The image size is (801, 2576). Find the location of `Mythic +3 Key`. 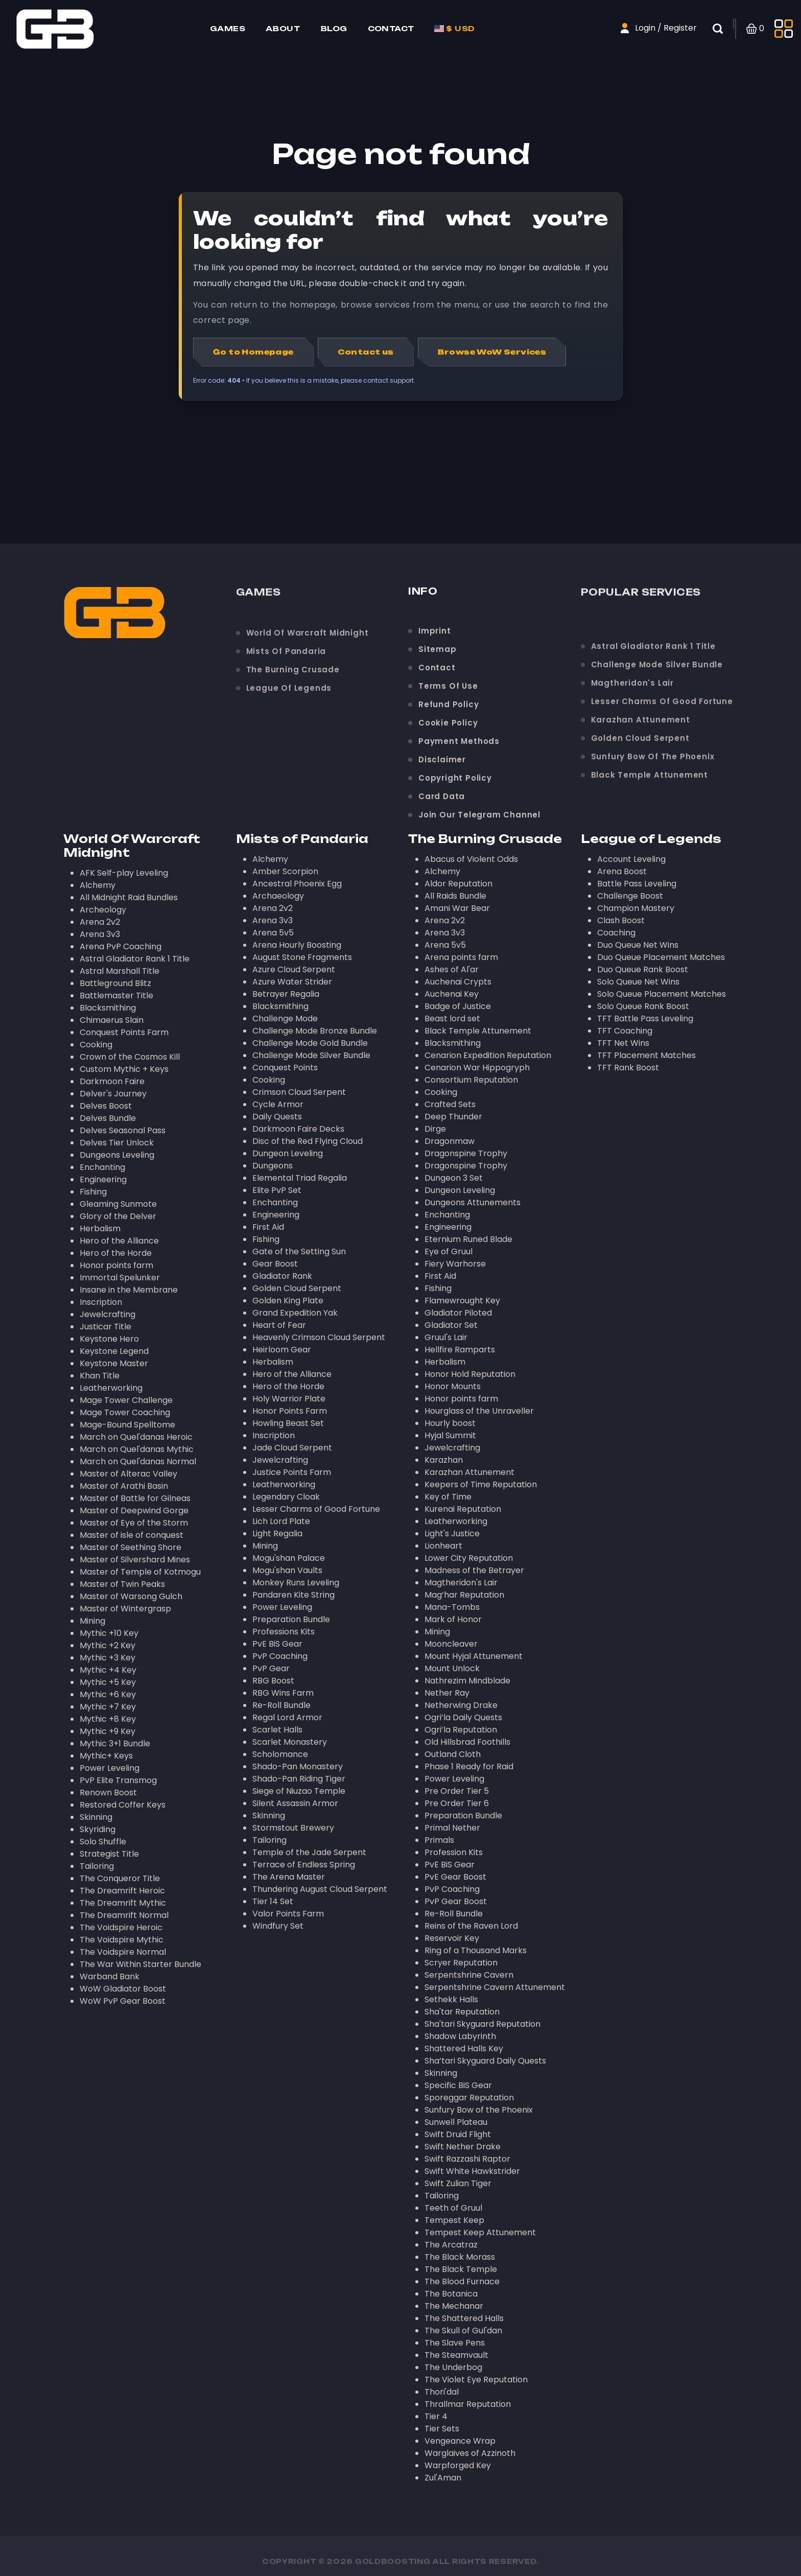

Mythic +3 Key is located at coordinates (107, 1658).